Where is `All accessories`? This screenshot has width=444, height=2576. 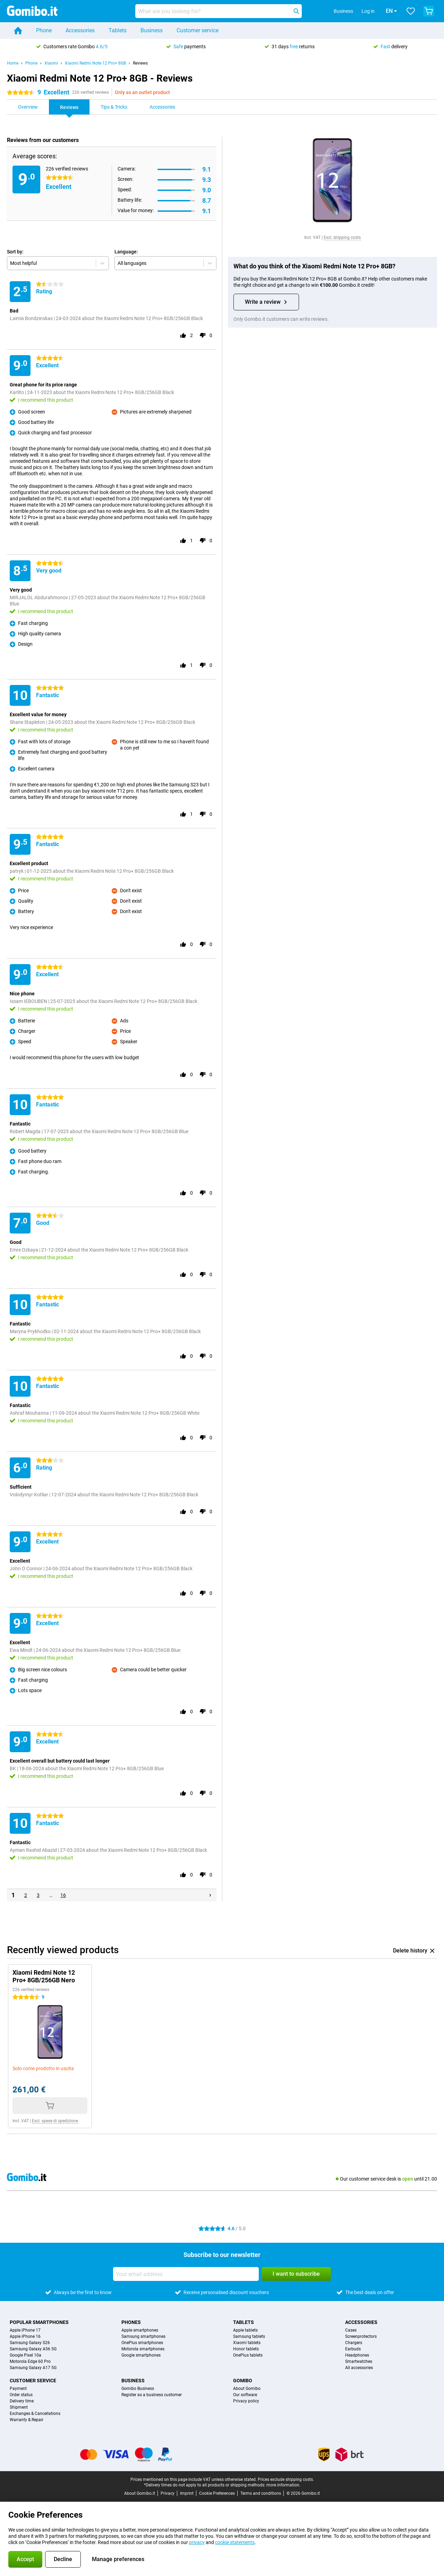 All accessories is located at coordinates (359, 2367).